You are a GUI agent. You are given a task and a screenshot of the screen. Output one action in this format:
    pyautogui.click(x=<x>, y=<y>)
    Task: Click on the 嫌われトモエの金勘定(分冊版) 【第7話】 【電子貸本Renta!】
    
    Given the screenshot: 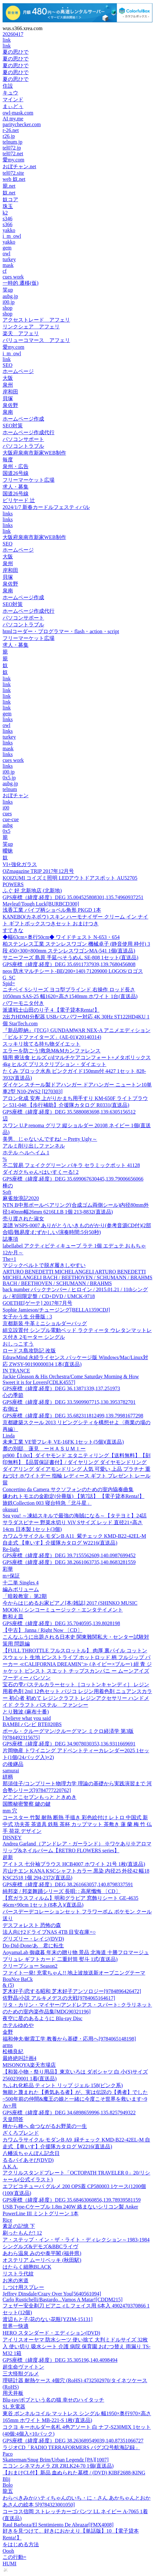 What is the action you would take?
    pyautogui.click(x=73, y=1496)
    